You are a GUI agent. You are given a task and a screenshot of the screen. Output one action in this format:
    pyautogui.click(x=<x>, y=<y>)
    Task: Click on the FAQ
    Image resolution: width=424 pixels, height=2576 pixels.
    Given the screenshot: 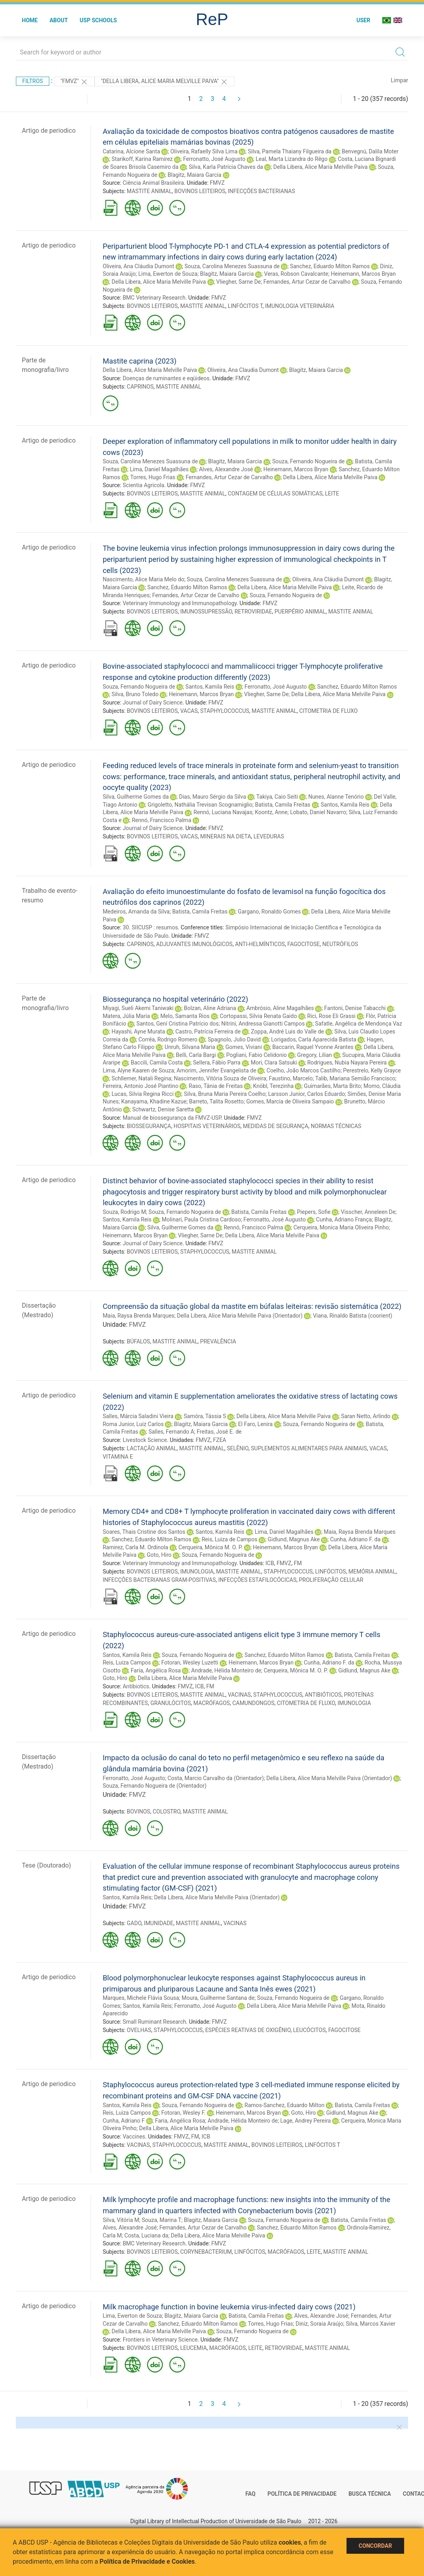 What is the action you would take?
    pyautogui.click(x=251, y=2494)
    